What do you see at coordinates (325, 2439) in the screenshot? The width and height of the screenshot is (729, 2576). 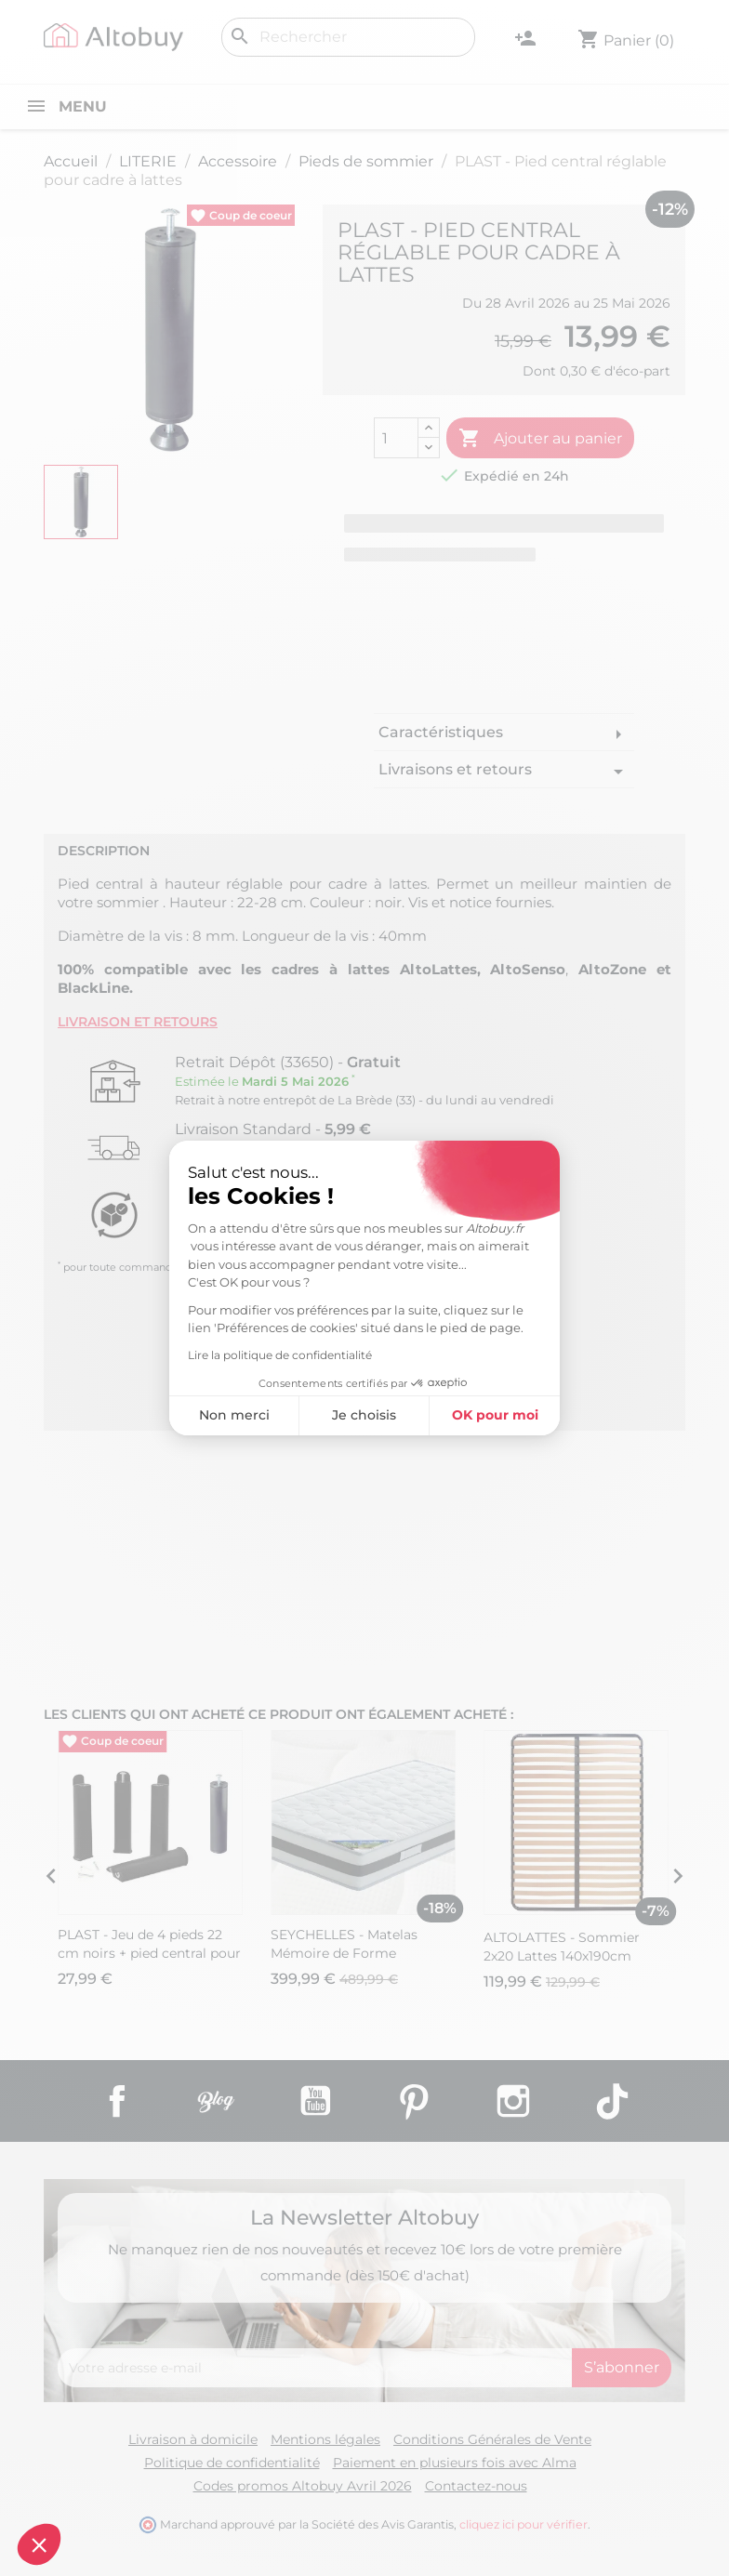 I see `Mentions légales` at bounding box center [325, 2439].